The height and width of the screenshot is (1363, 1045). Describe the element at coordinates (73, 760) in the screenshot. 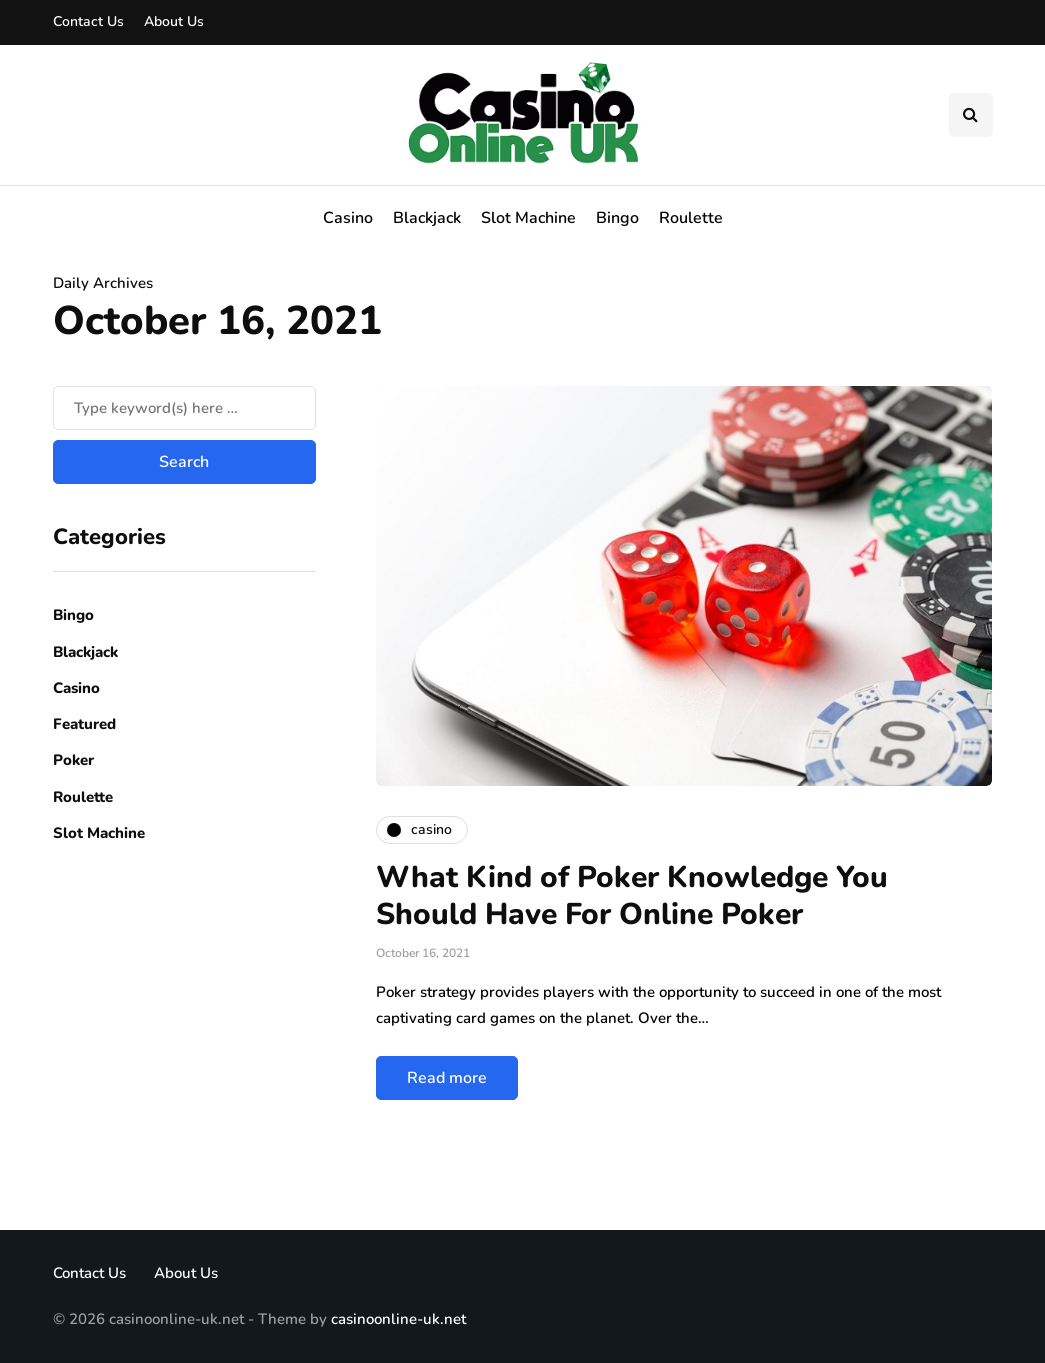

I see `Poker` at that location.